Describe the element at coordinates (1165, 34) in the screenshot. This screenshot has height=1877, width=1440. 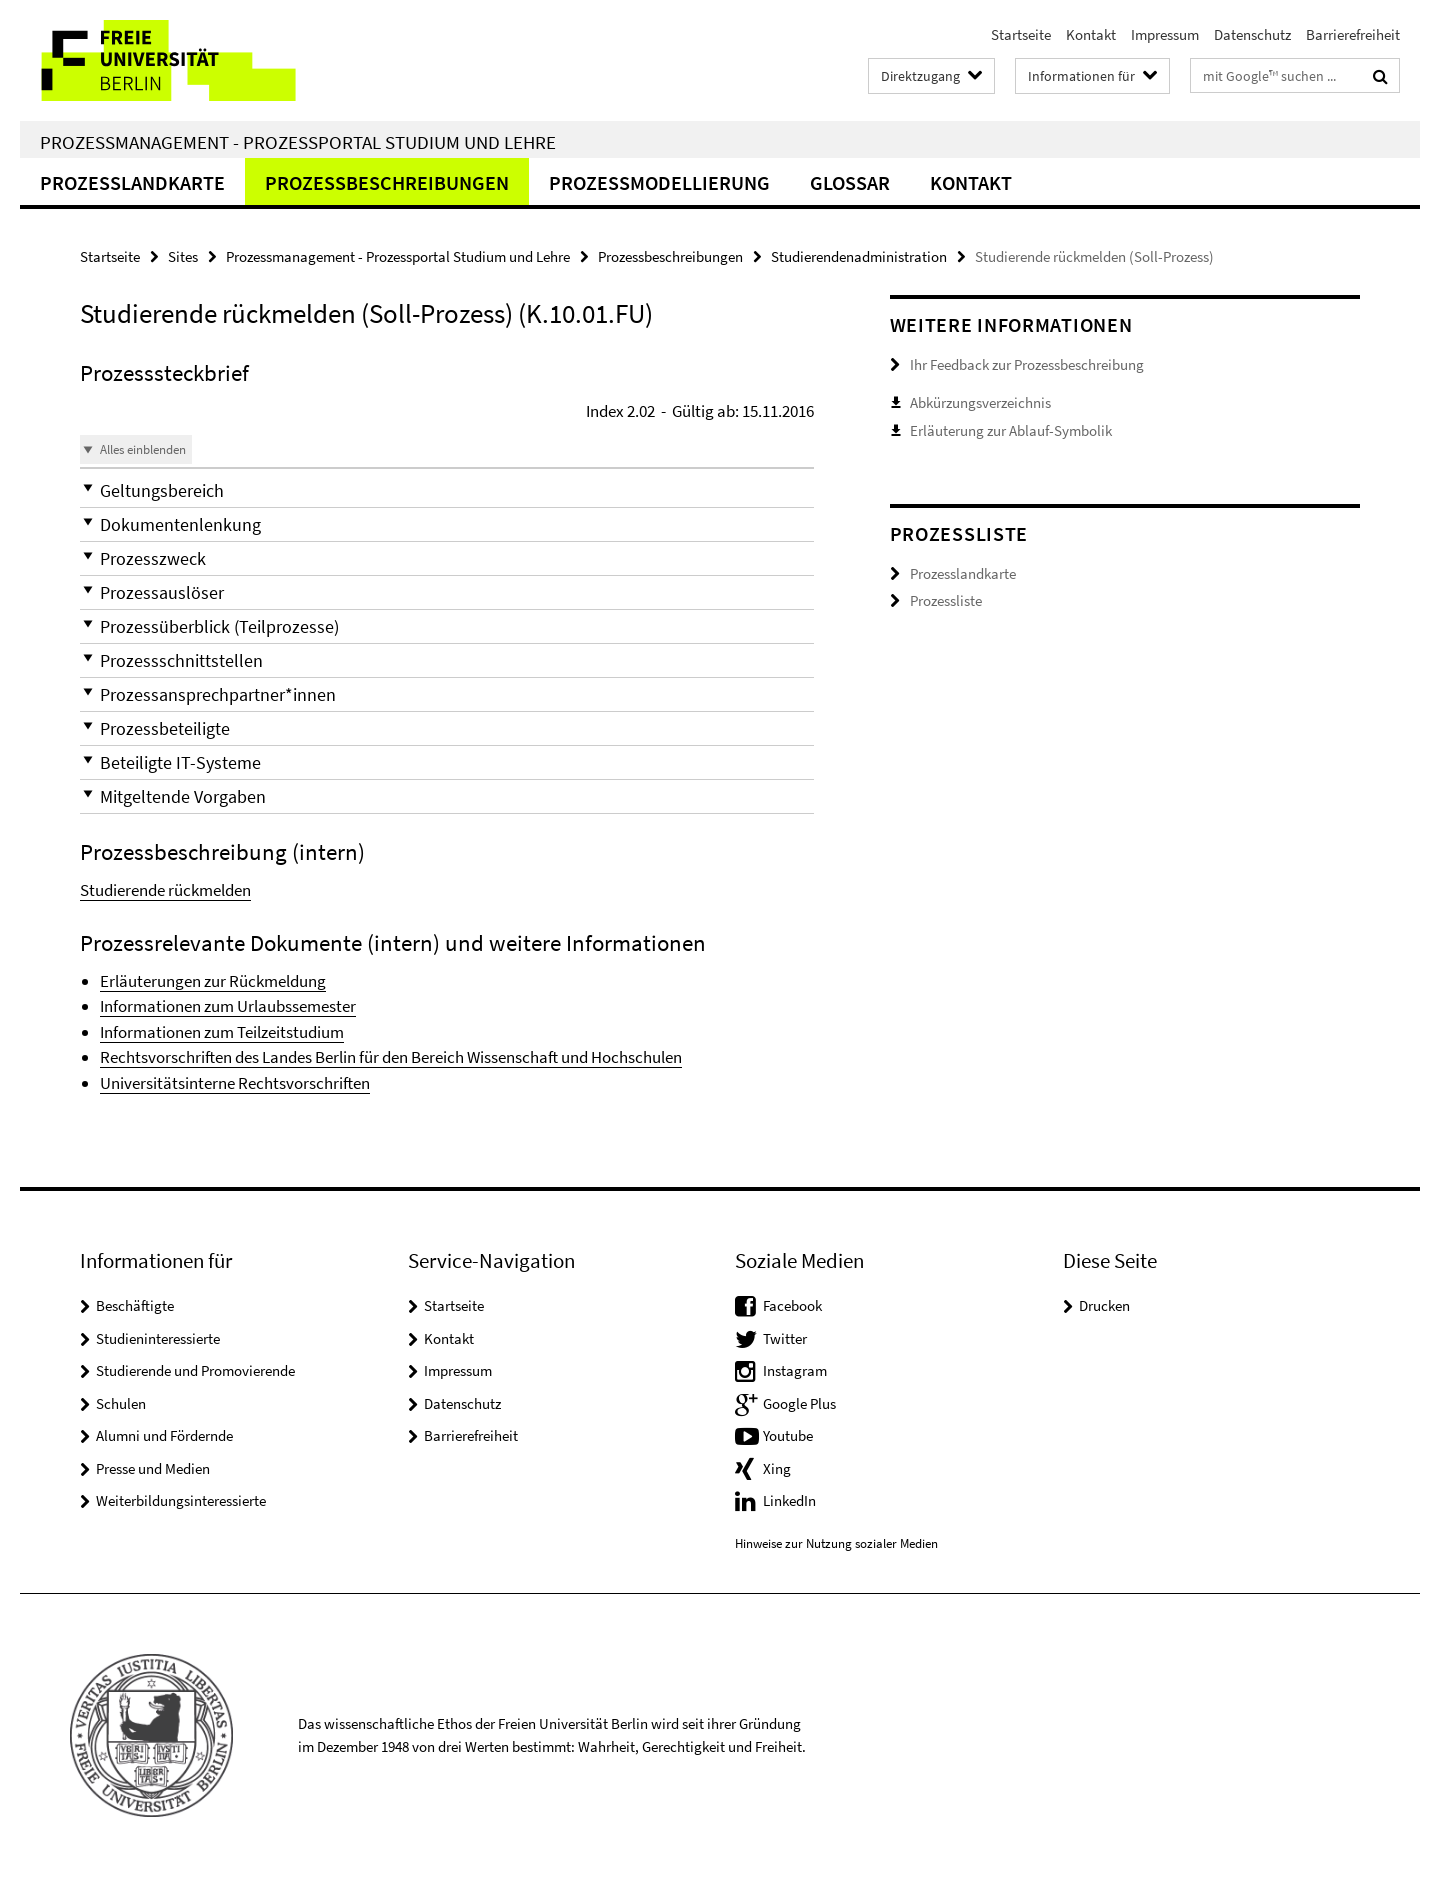
I see `Impressum` at that location.